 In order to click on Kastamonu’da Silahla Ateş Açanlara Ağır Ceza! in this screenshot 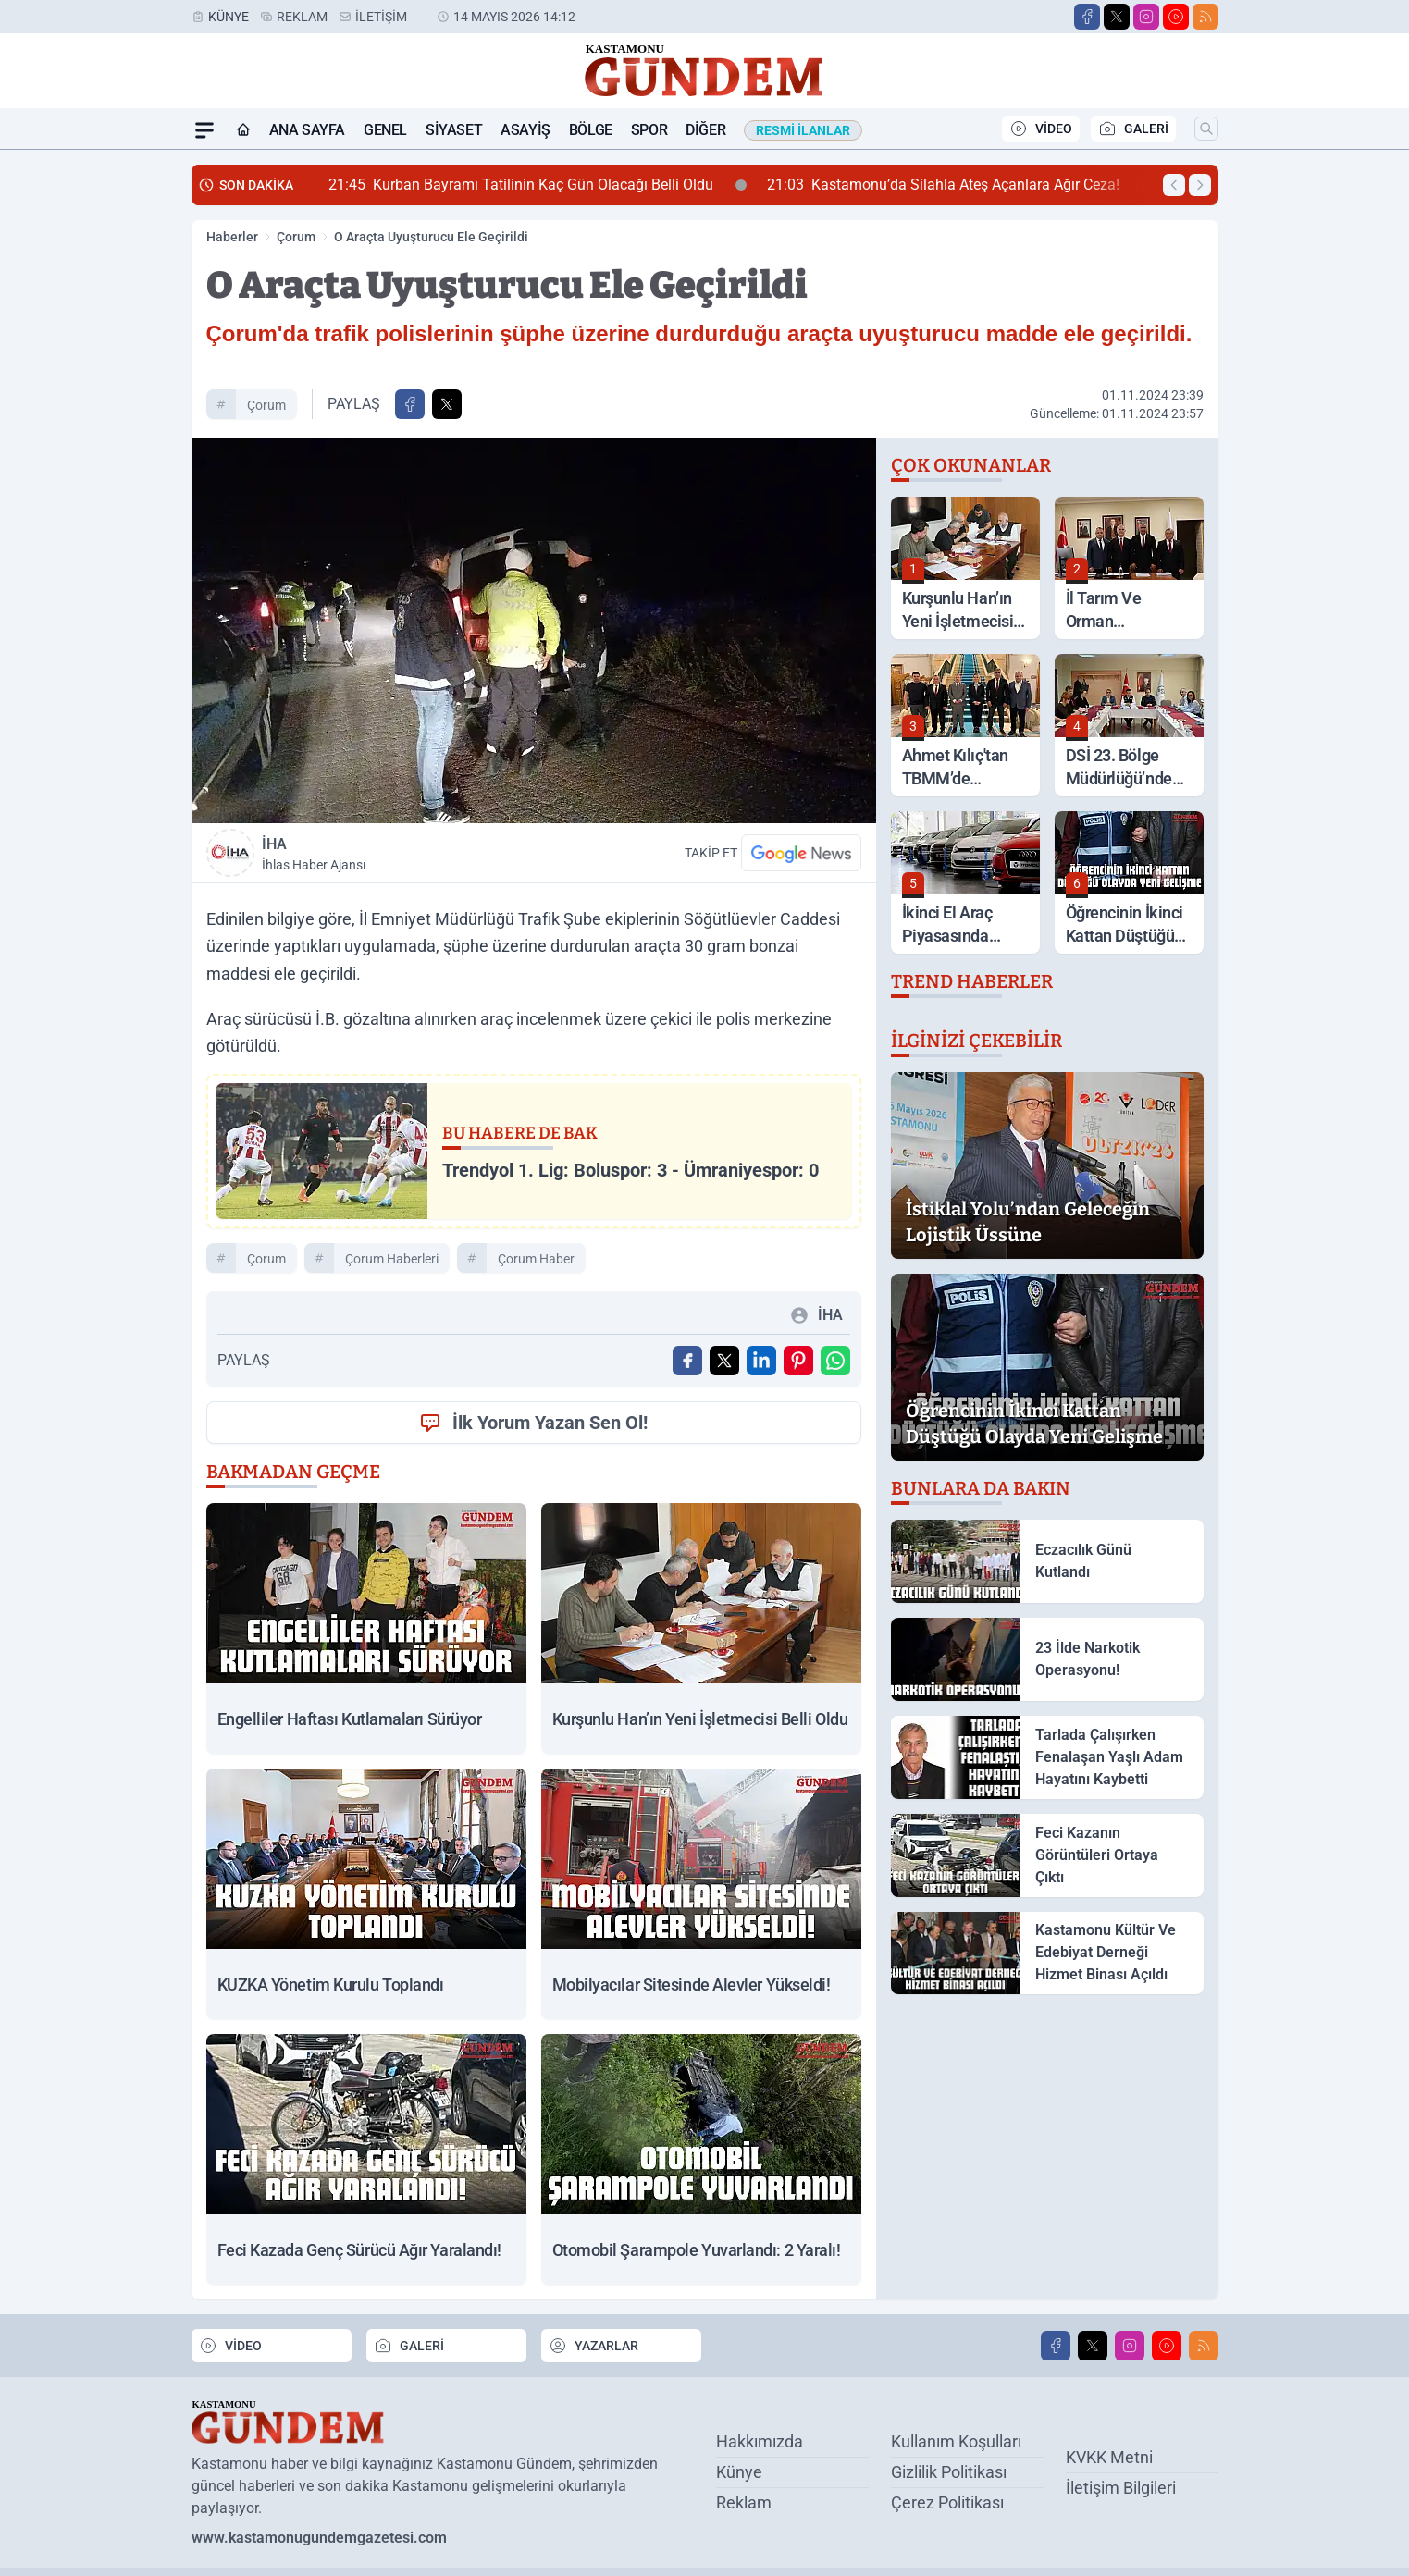, I will do `click(960, 185)`.